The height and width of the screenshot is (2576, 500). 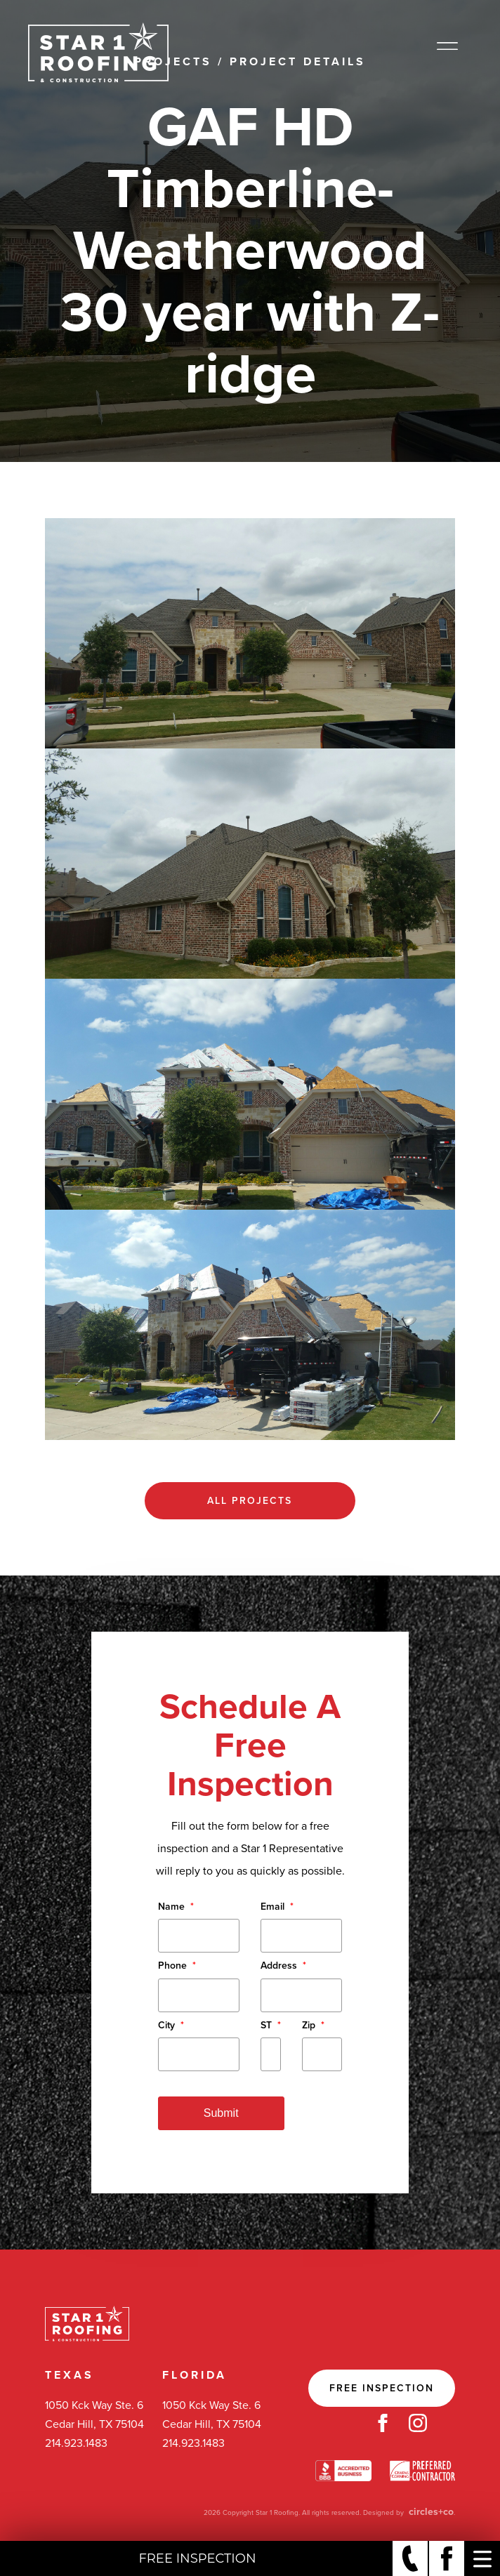 What do you see at coordinates (249, 1501) in the screenshot?
I see `All Projects` at bounding box center [249, 1501].